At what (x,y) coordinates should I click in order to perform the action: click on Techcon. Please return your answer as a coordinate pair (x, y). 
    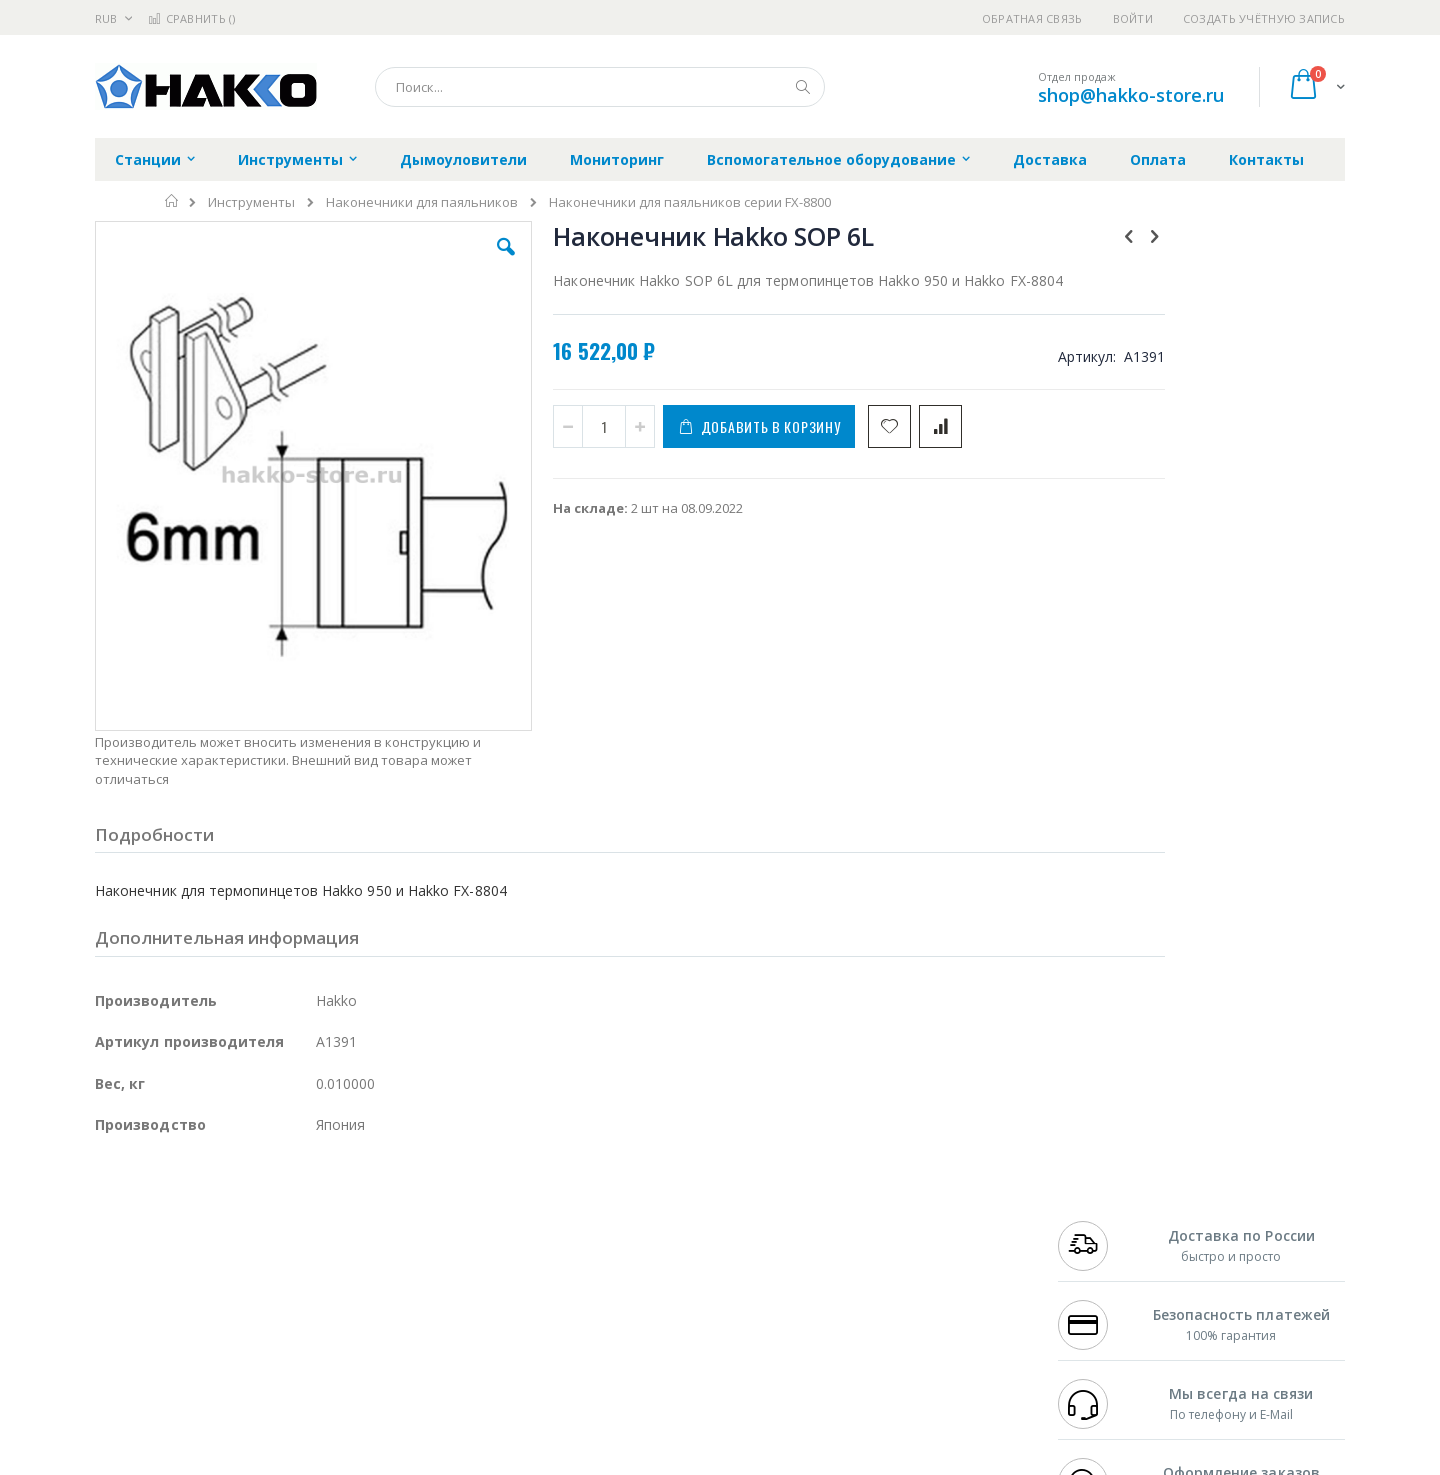
    Looking at the image, I should click on (265, 1340).